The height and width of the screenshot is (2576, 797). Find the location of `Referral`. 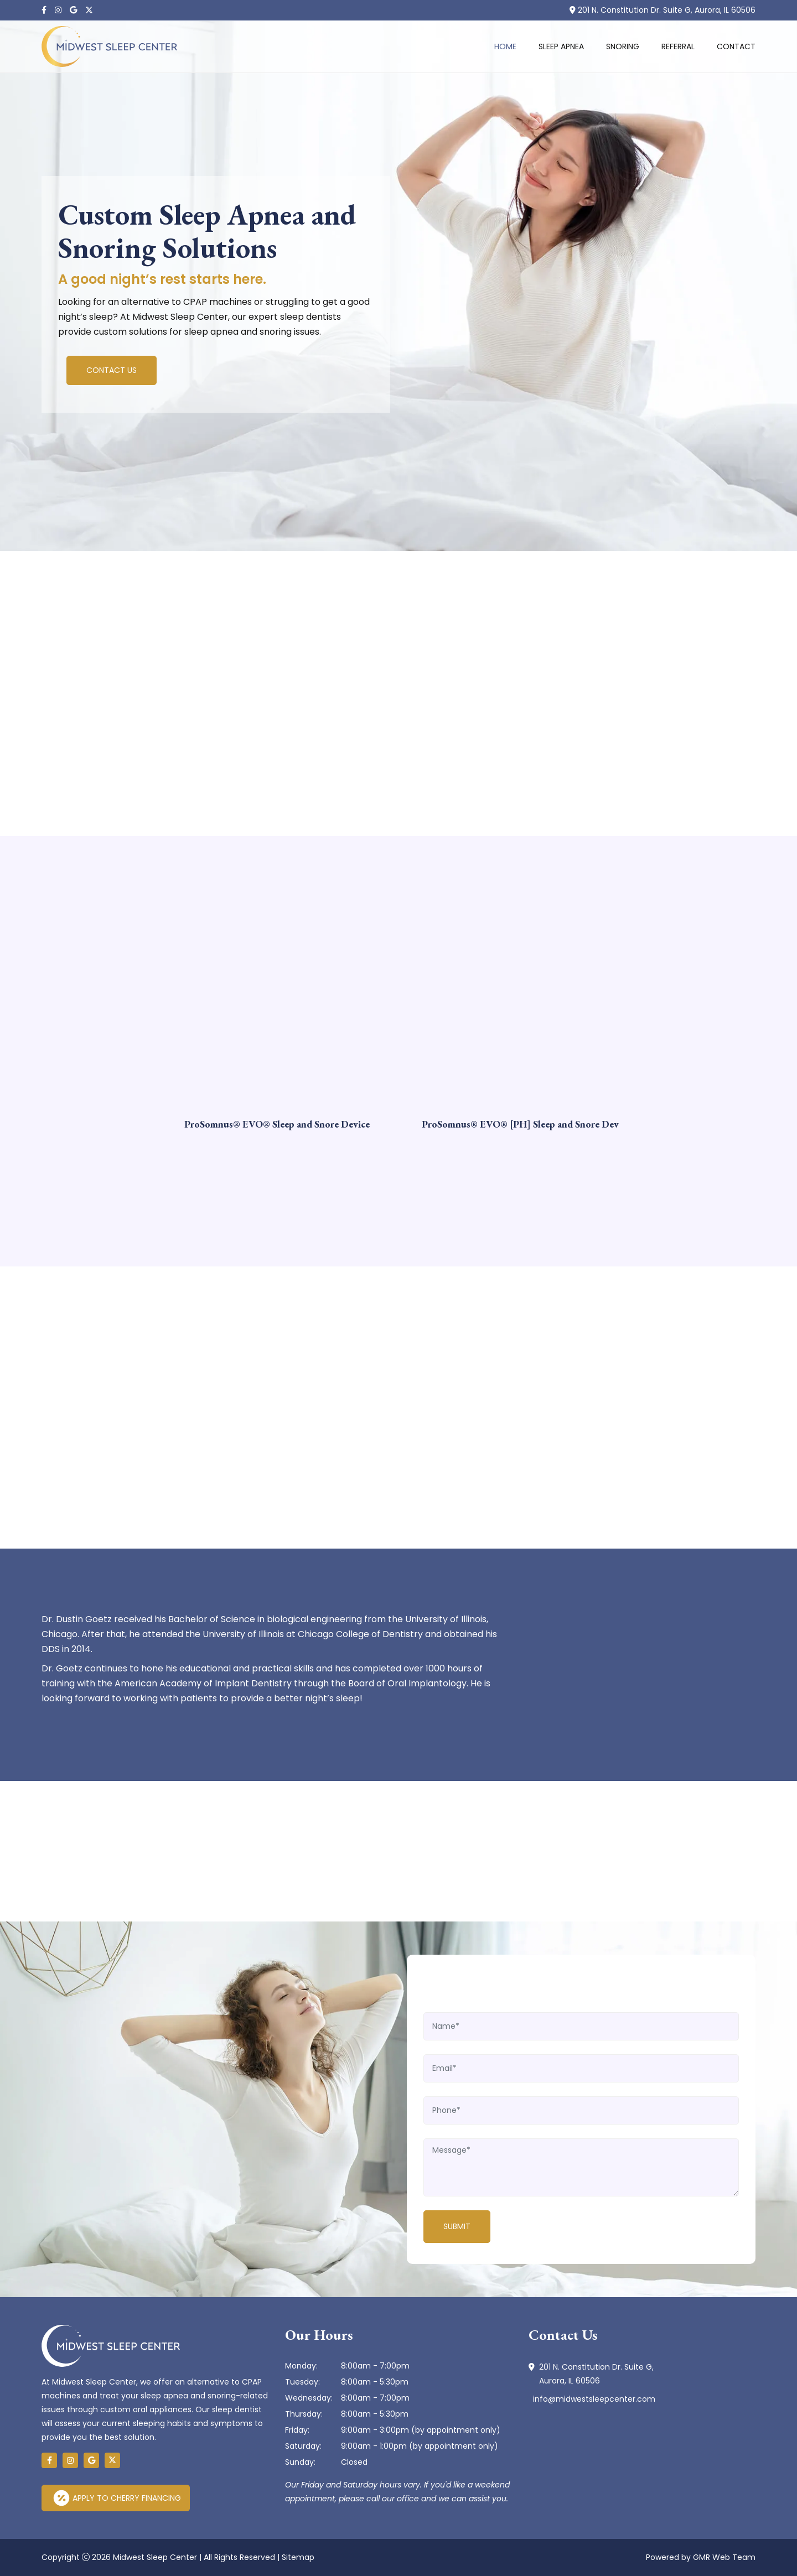

Referral is located at coordinates (678, 46).